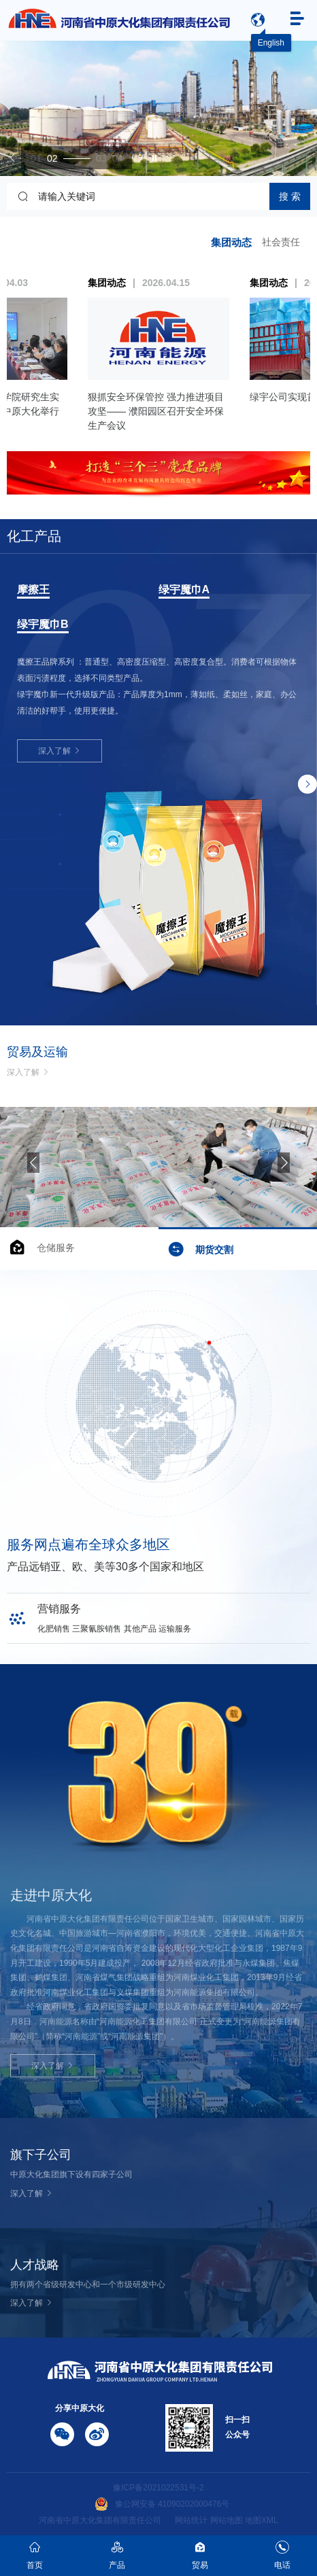  I want to click on 豫ICP备2021022531号-2, so click(158, 2487).